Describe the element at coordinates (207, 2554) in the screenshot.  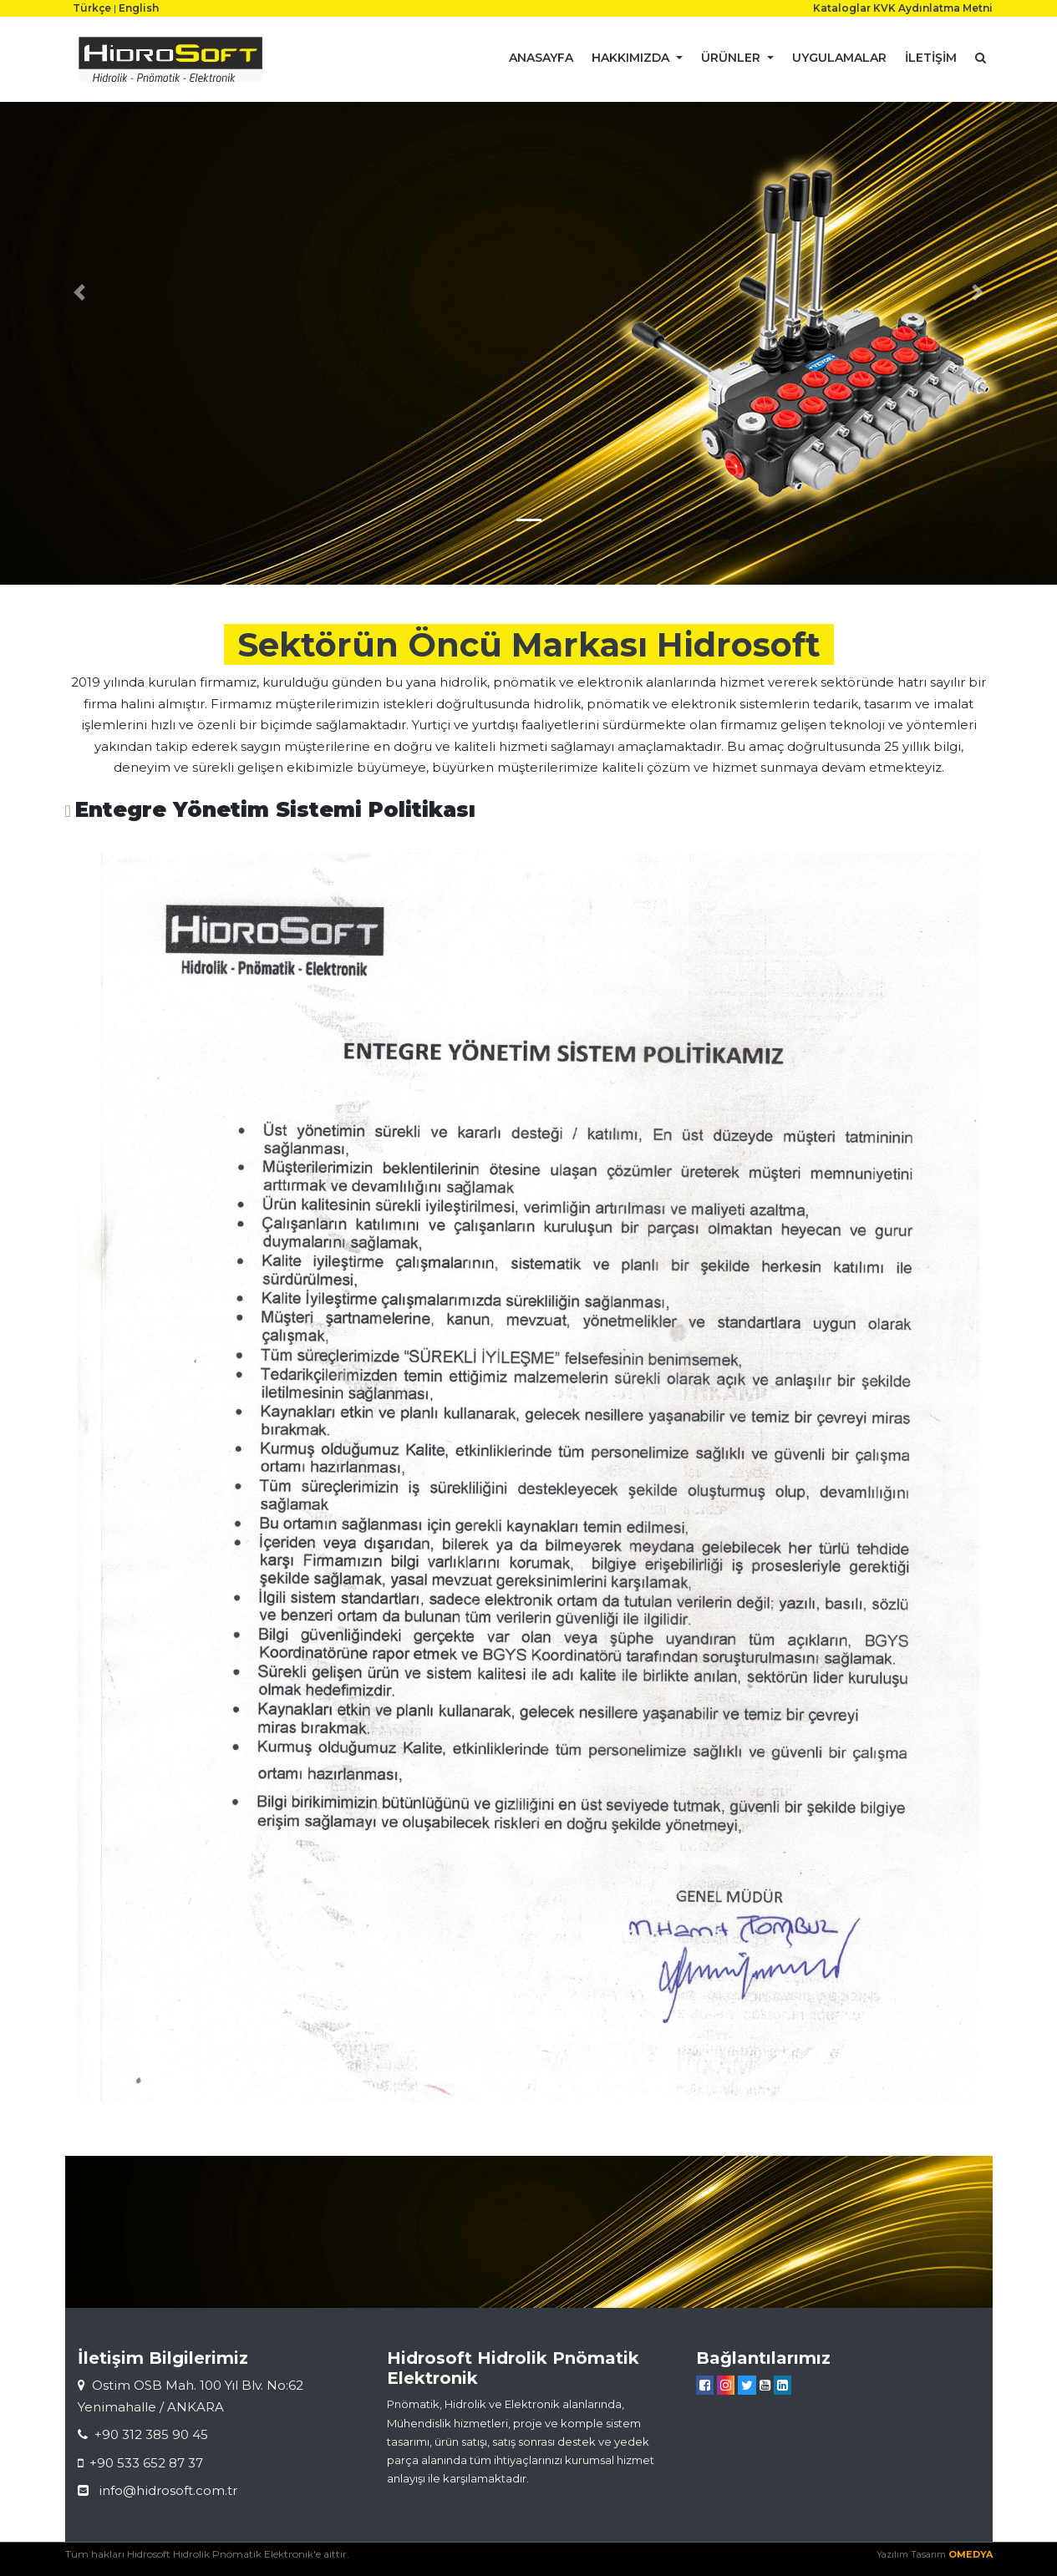
I see `Tüm hakları Hidrosoft Hidrolik Pnömatik Elektronik'e aittir.` at that location.